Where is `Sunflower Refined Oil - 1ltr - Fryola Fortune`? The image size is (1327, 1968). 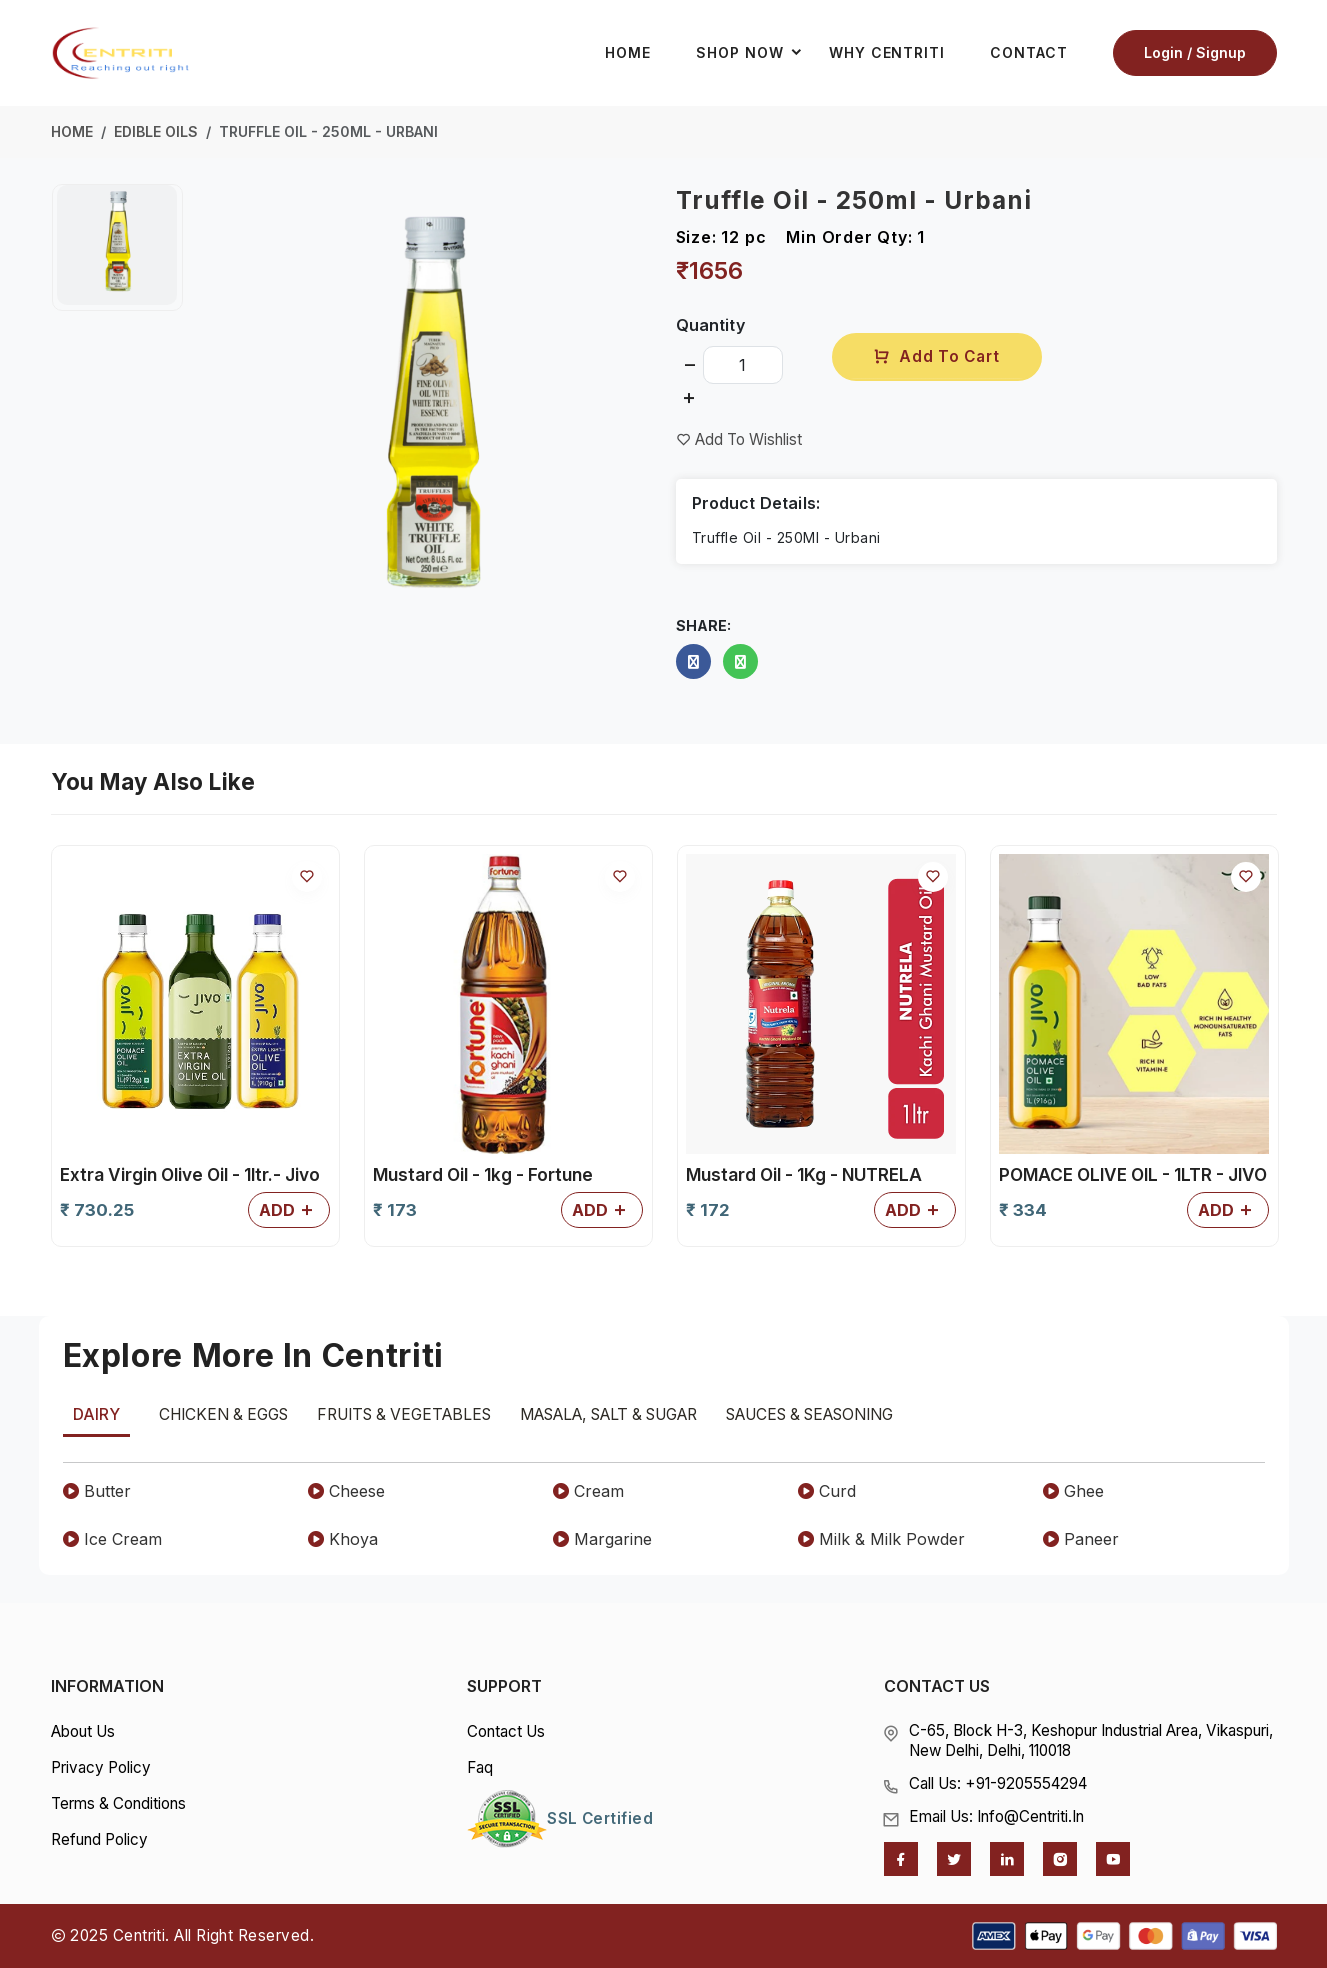
Sunflower Refined Oil - 1ltr - Fryola Fortune is located at coordinates (1115, 1188).